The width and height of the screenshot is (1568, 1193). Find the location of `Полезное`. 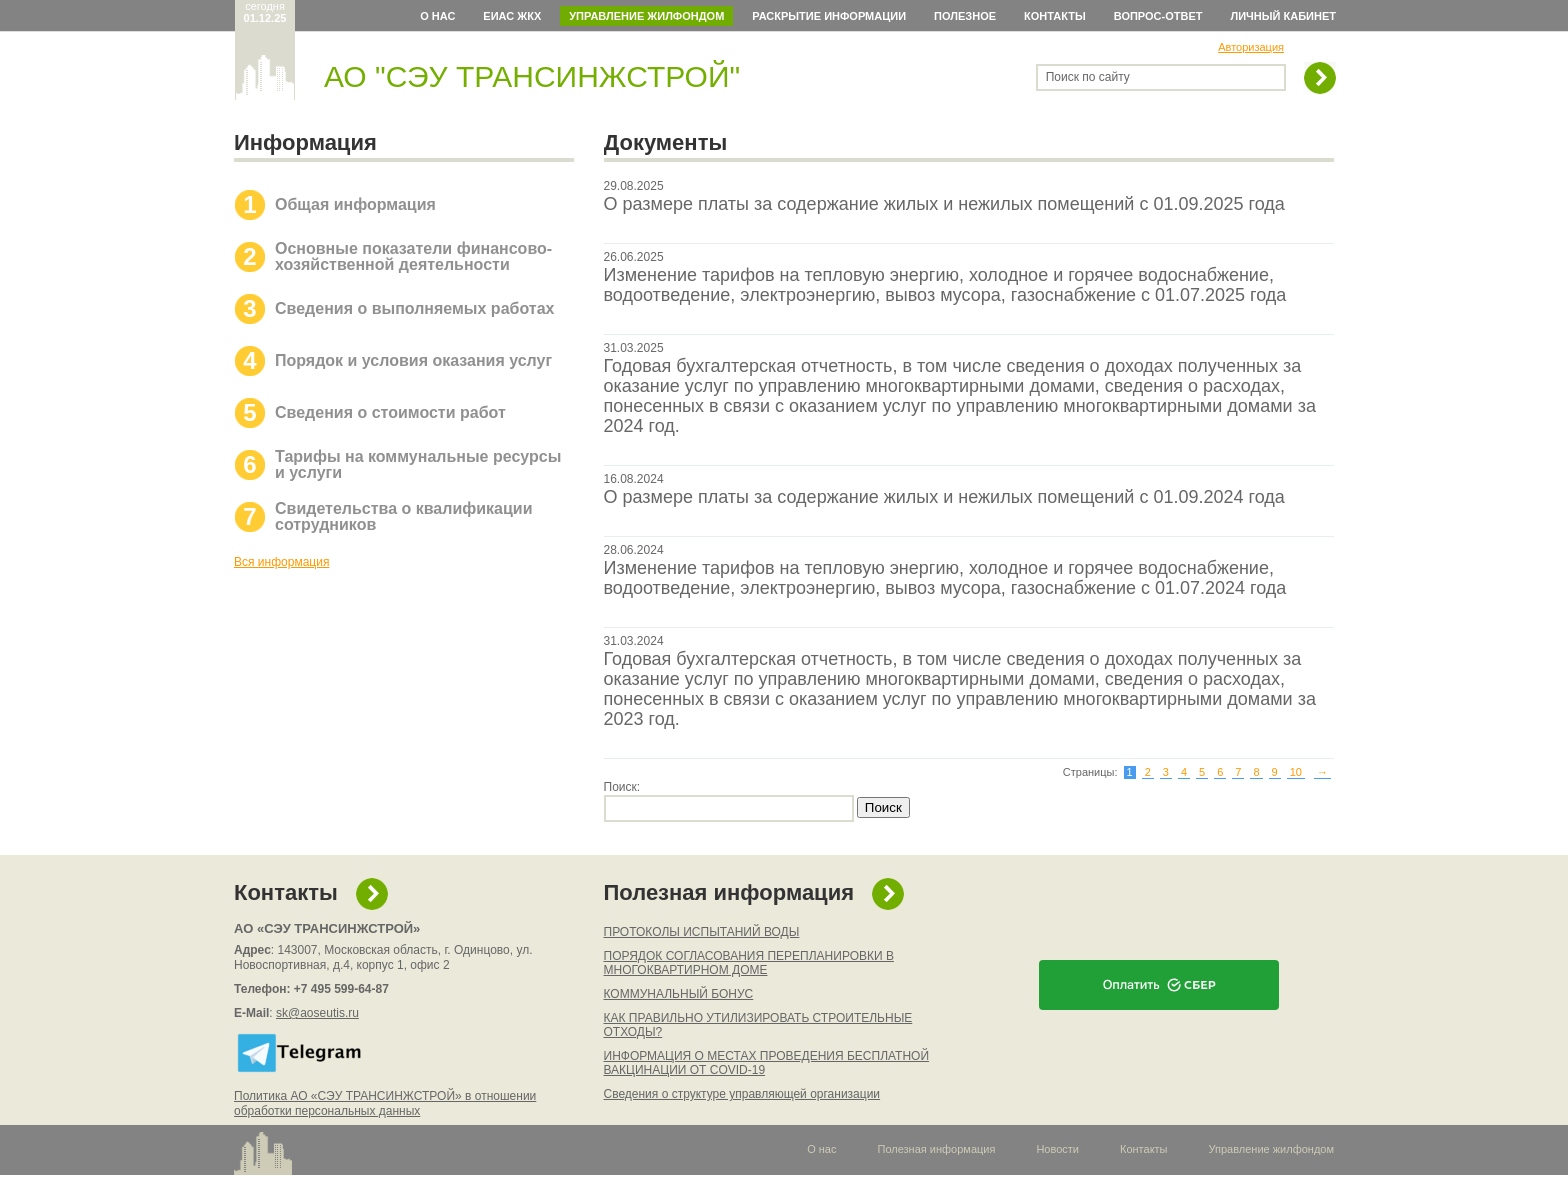

Полезное is located at coordinates (965, 16).